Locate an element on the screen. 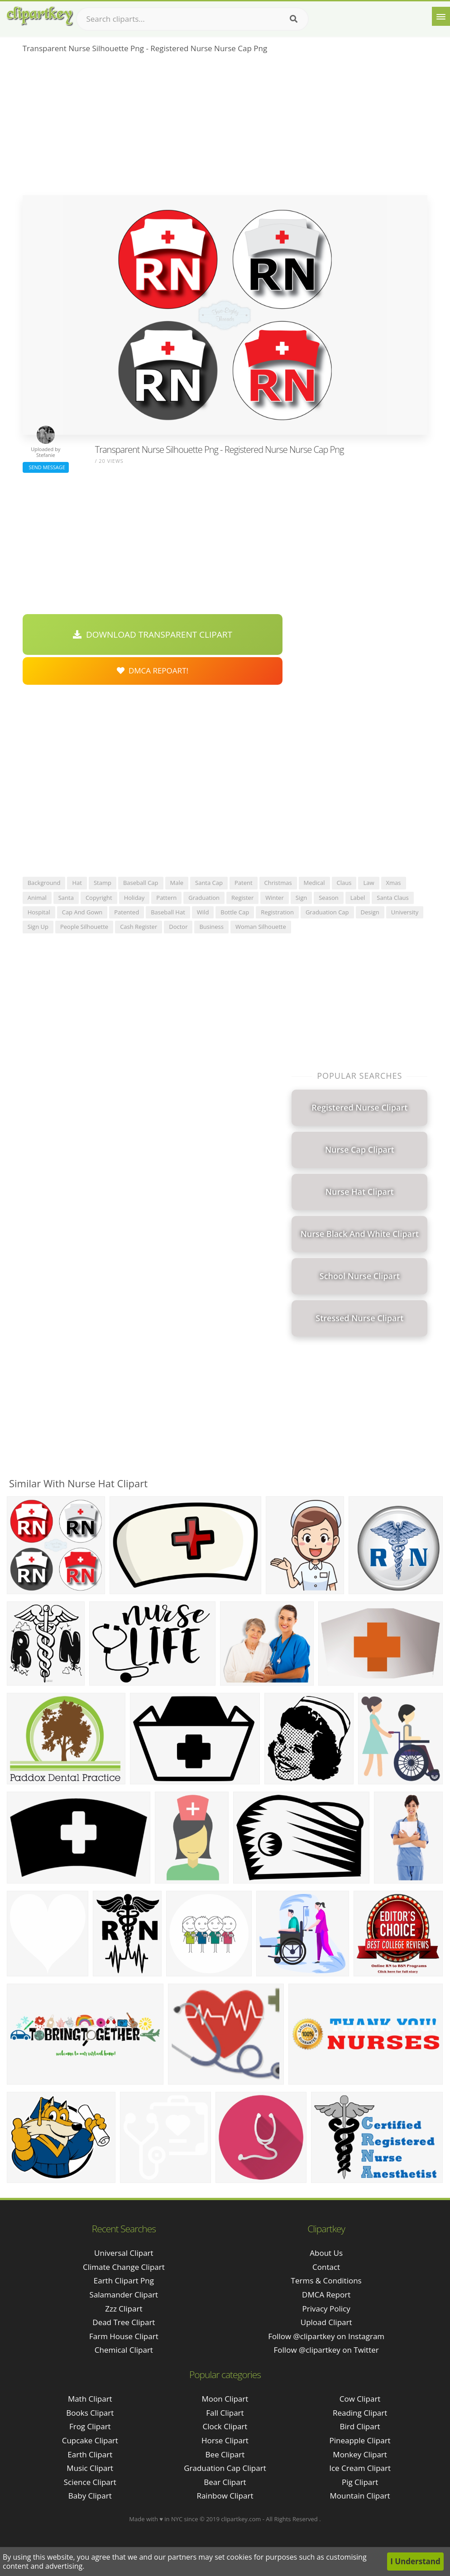  copyright is located at coordinates (99, 898).